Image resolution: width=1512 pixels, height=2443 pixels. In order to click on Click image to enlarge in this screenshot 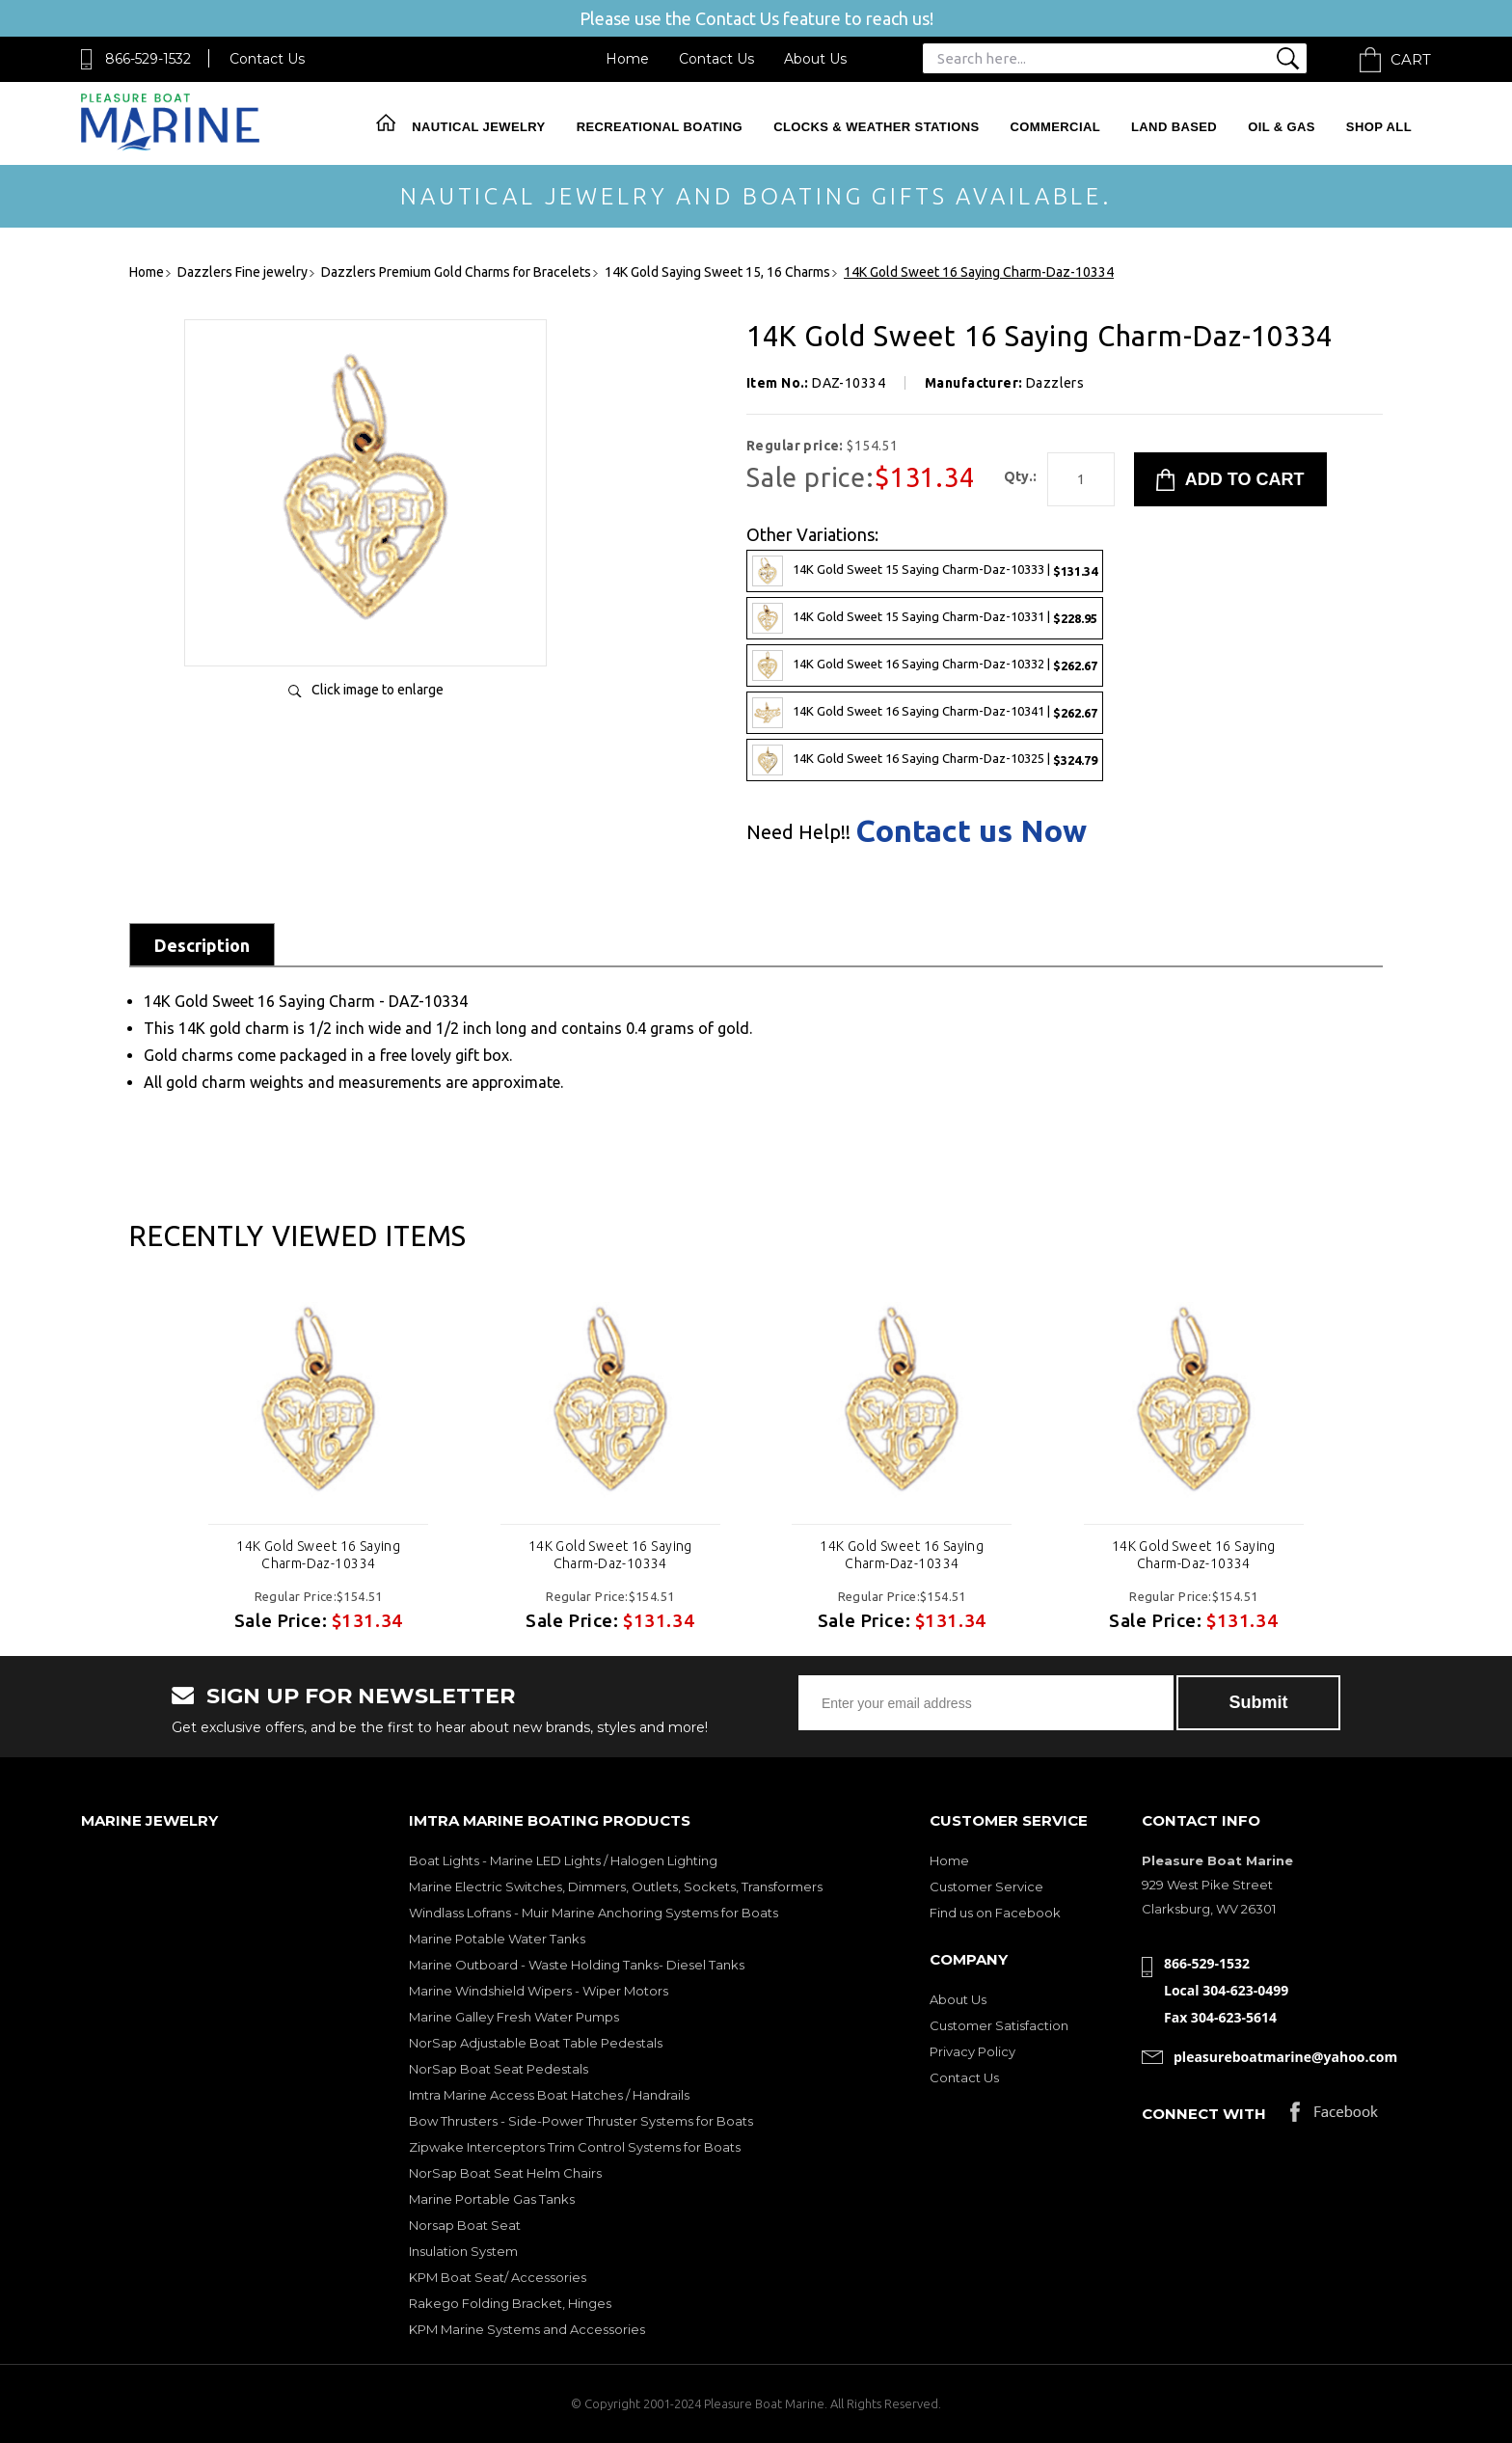, I will do `click(377, 689)`.